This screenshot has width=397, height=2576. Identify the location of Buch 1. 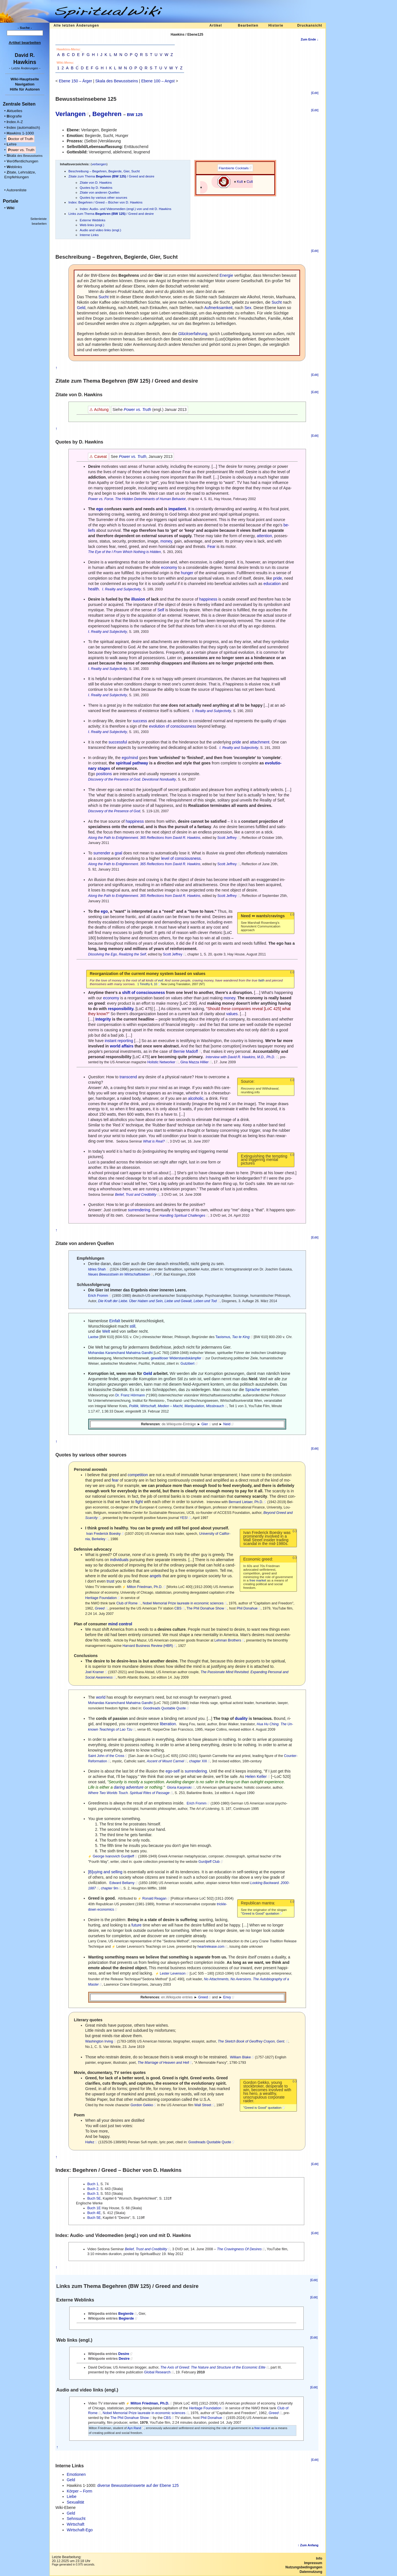
(92, 2184).